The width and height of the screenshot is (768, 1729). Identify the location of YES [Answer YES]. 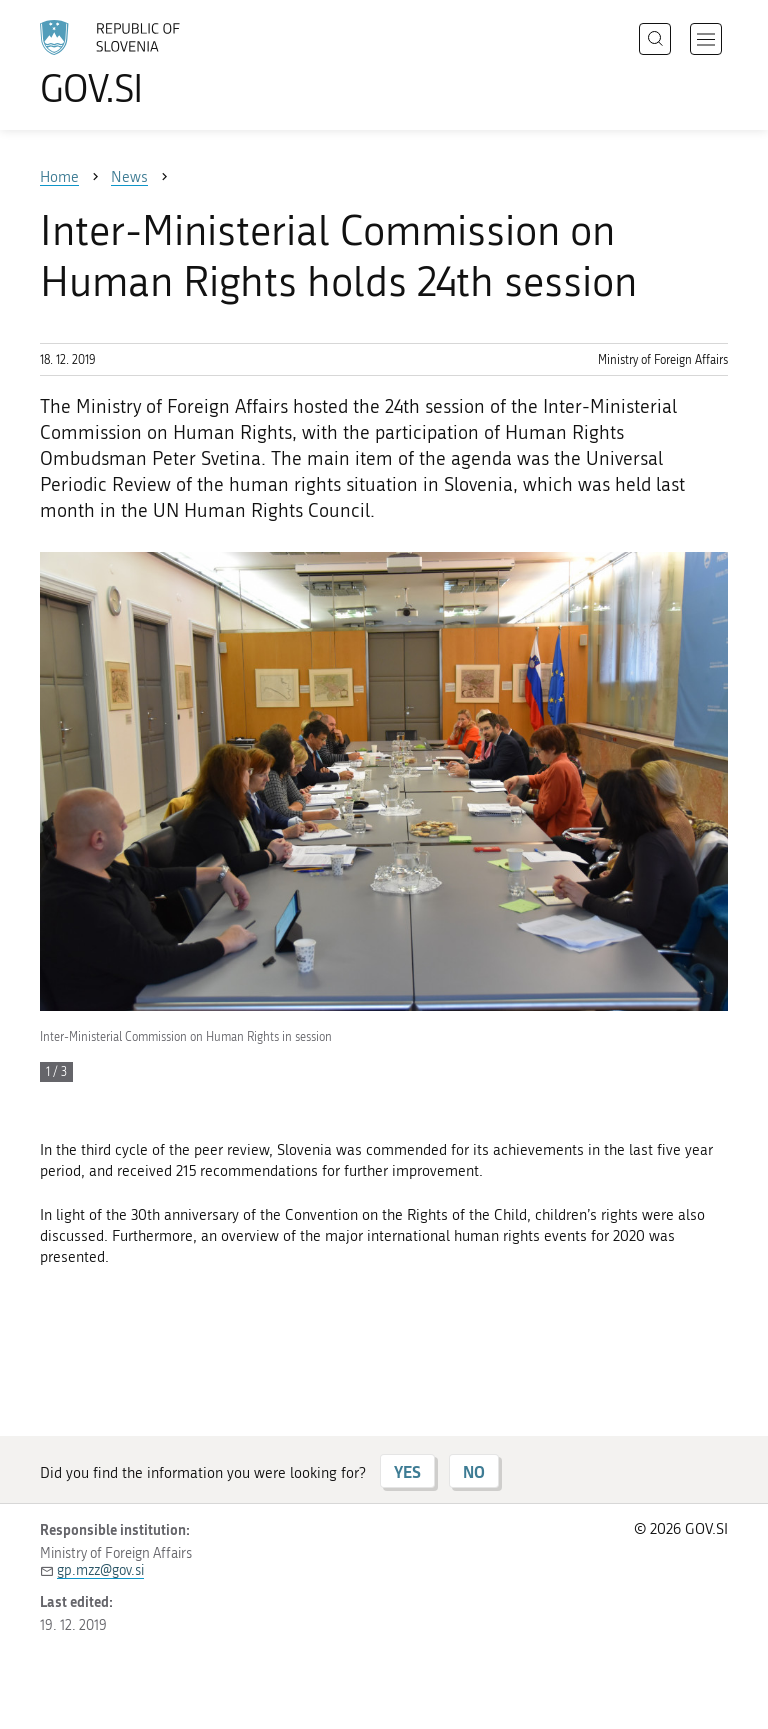
(407, 1471).